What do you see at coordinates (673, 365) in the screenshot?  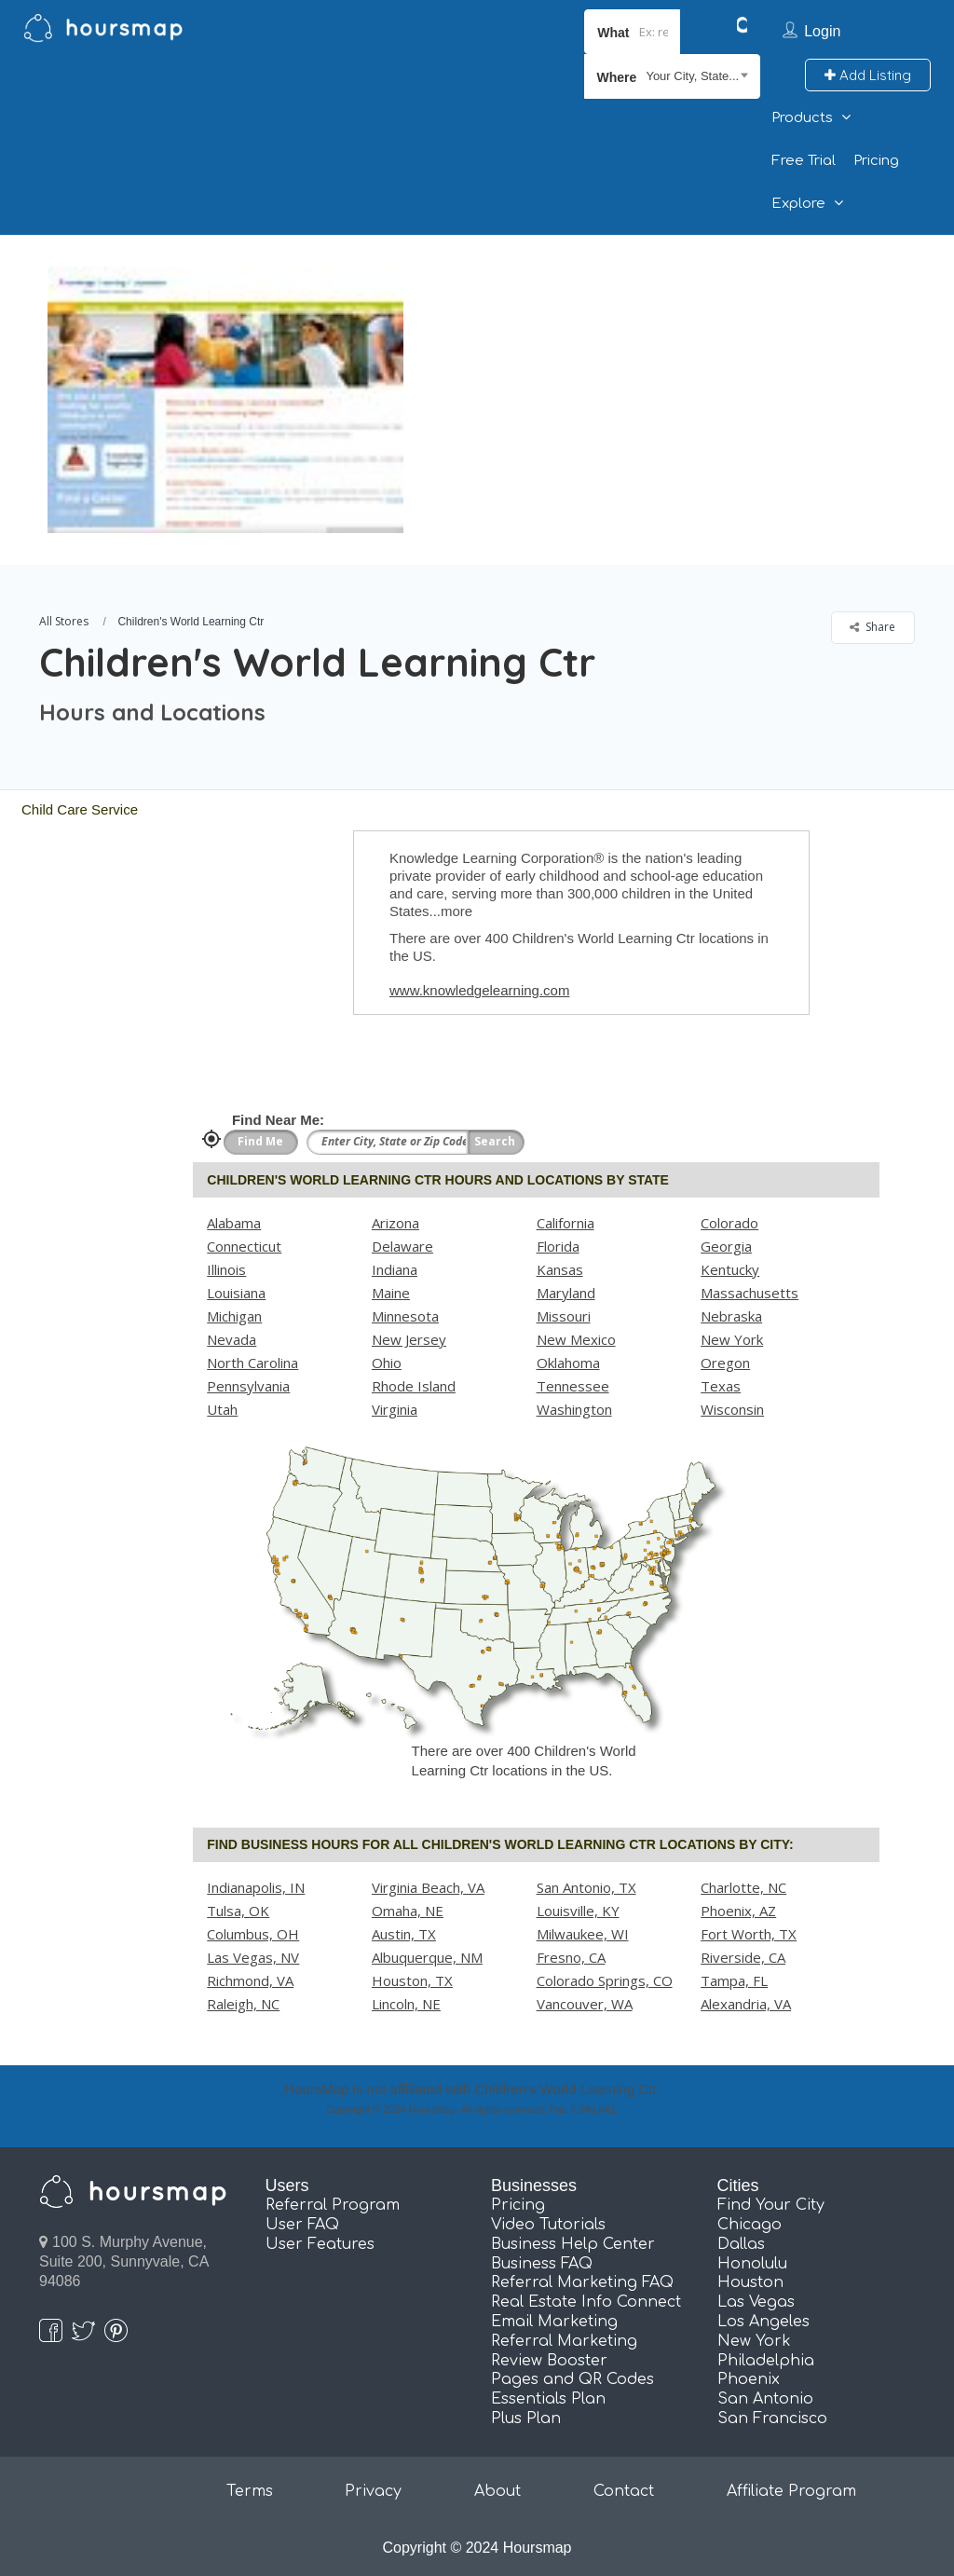 I see `[Advertisement]` at bounding box center [673, 365].